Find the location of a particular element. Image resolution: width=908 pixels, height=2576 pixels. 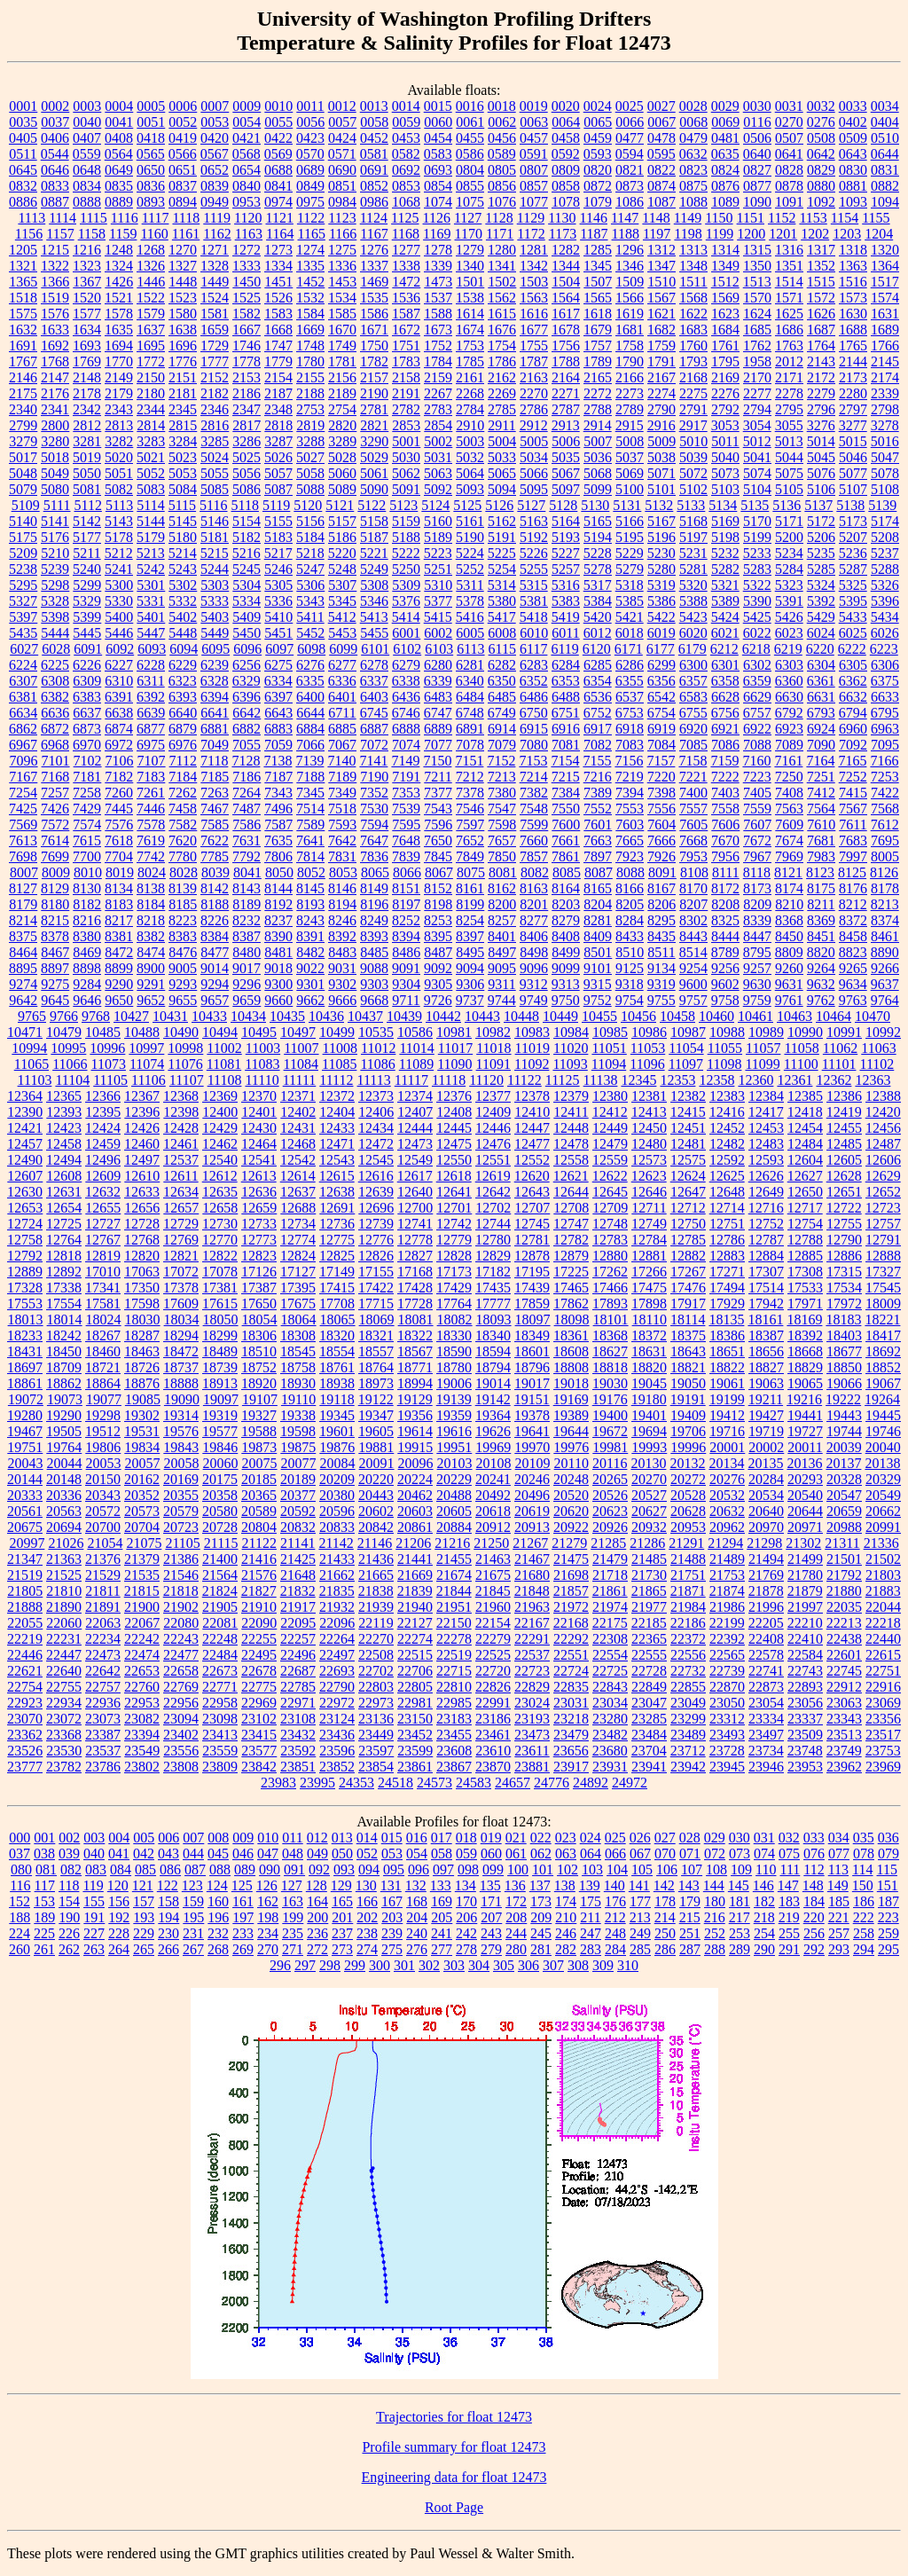

1204 is located at coordinates (879, 233).